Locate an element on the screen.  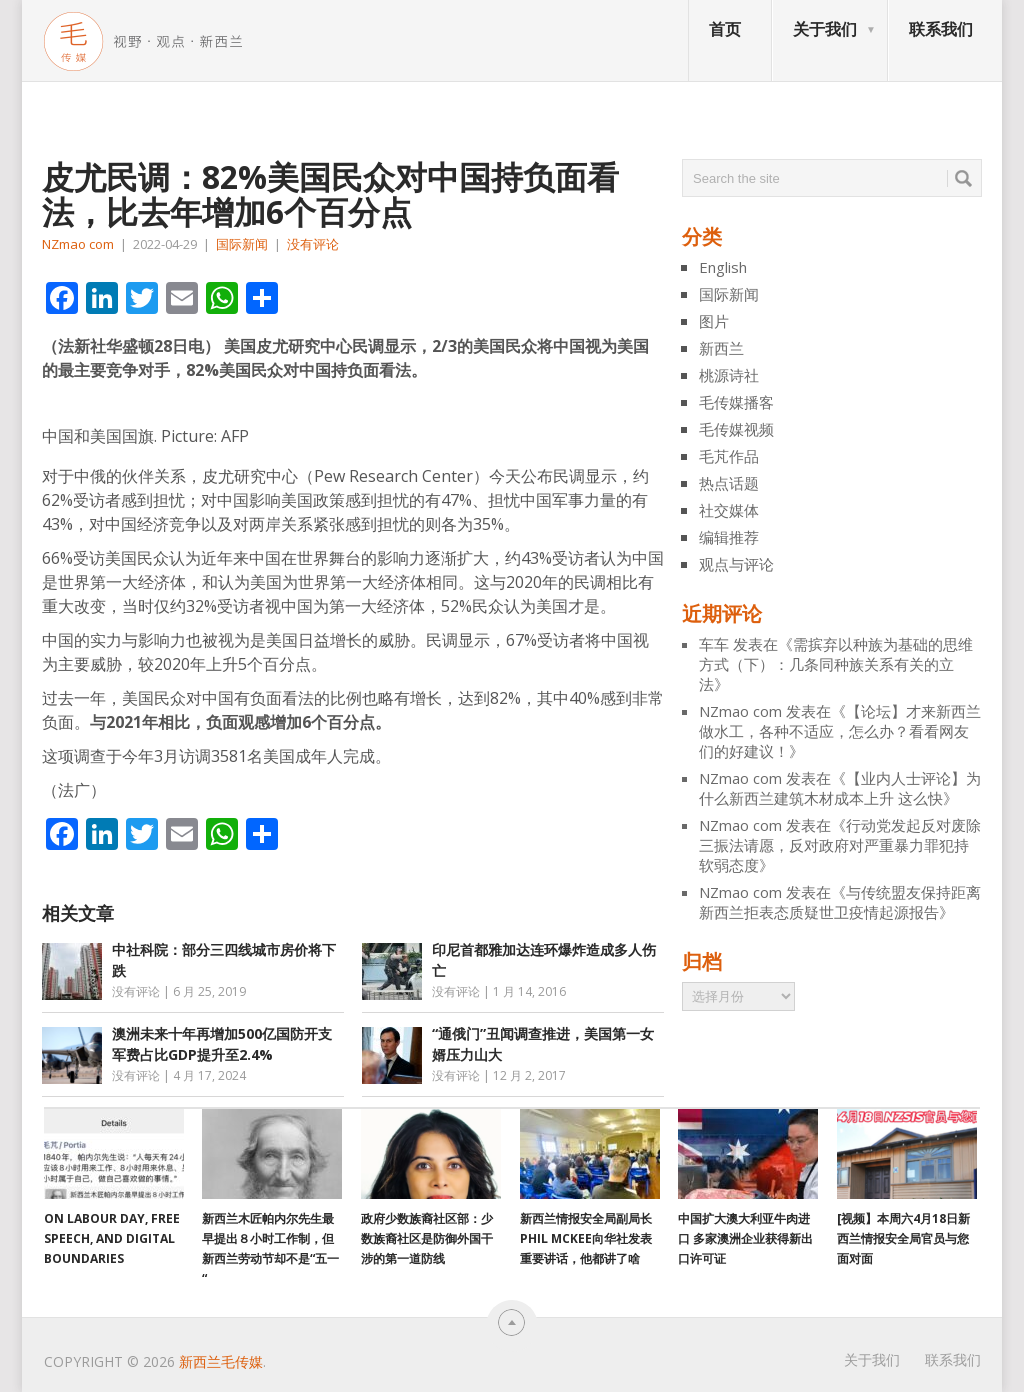
English is located at coordinates (723, 267).